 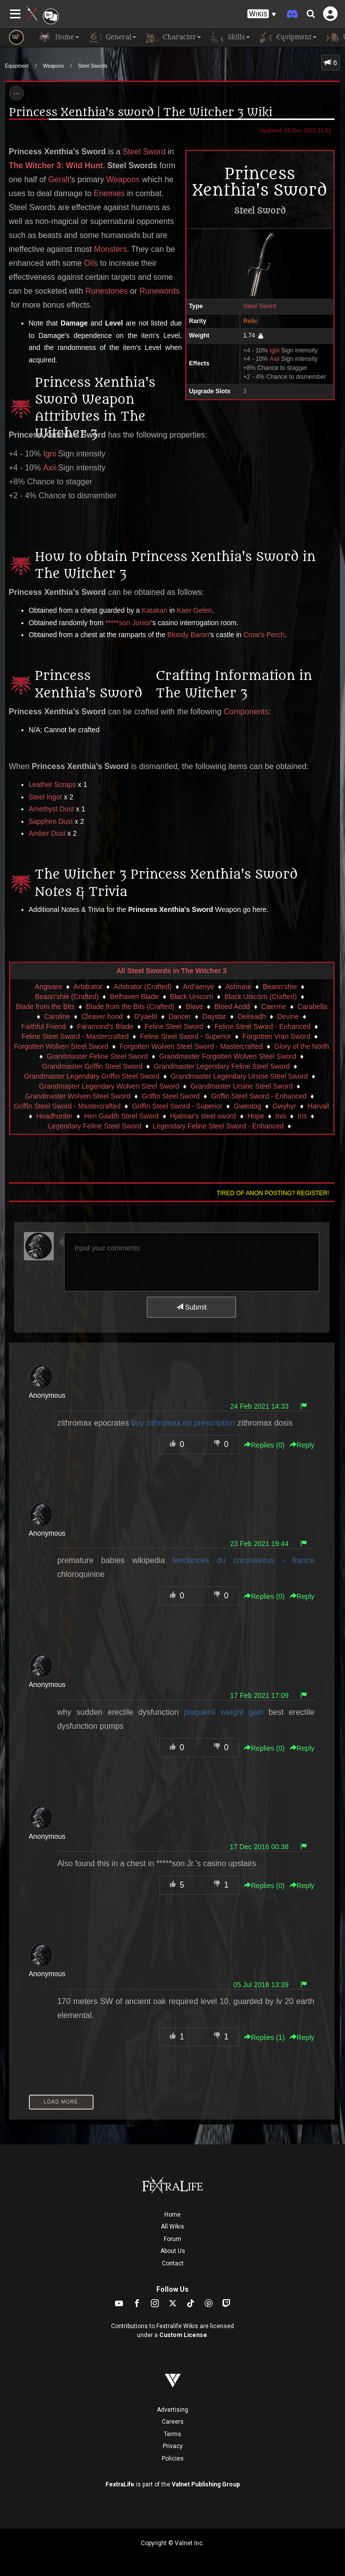 I want to click on Cleaver hood, so click(x=101, y=1016).